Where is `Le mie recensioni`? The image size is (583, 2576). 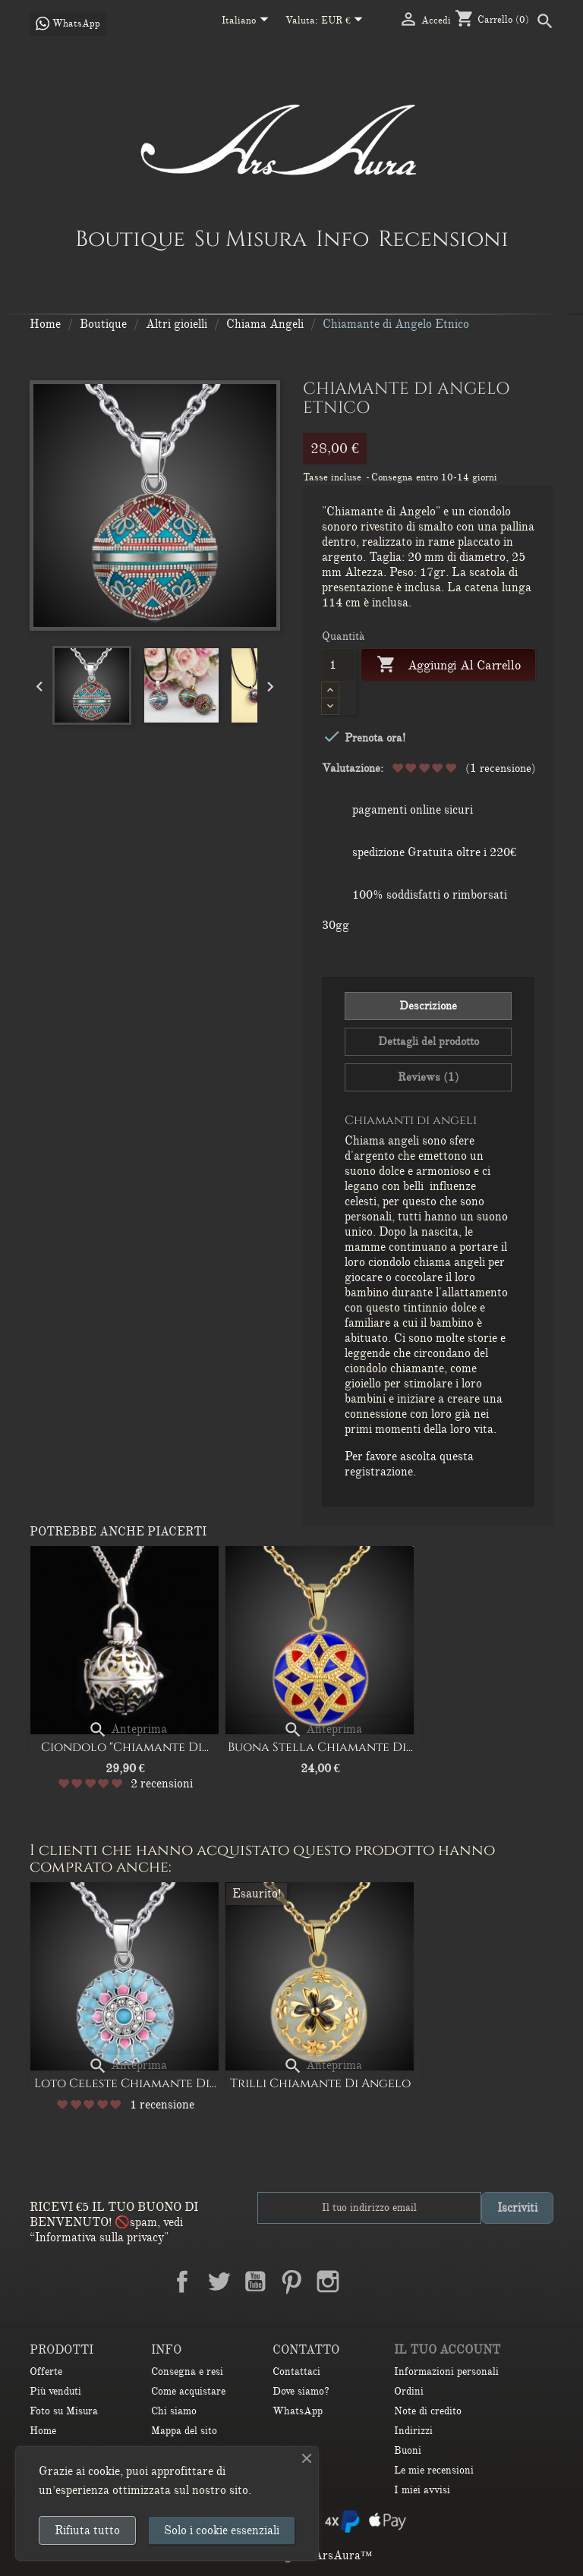 Le mie recensioni is located at coordinates (434, 2470).